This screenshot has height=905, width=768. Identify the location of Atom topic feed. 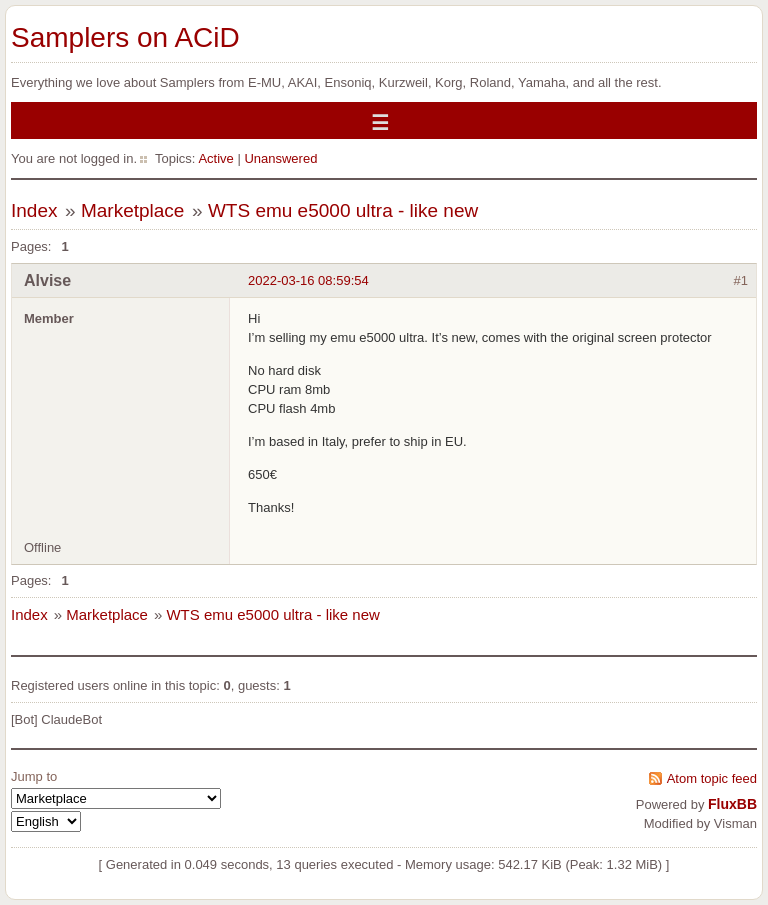
(712, 778).